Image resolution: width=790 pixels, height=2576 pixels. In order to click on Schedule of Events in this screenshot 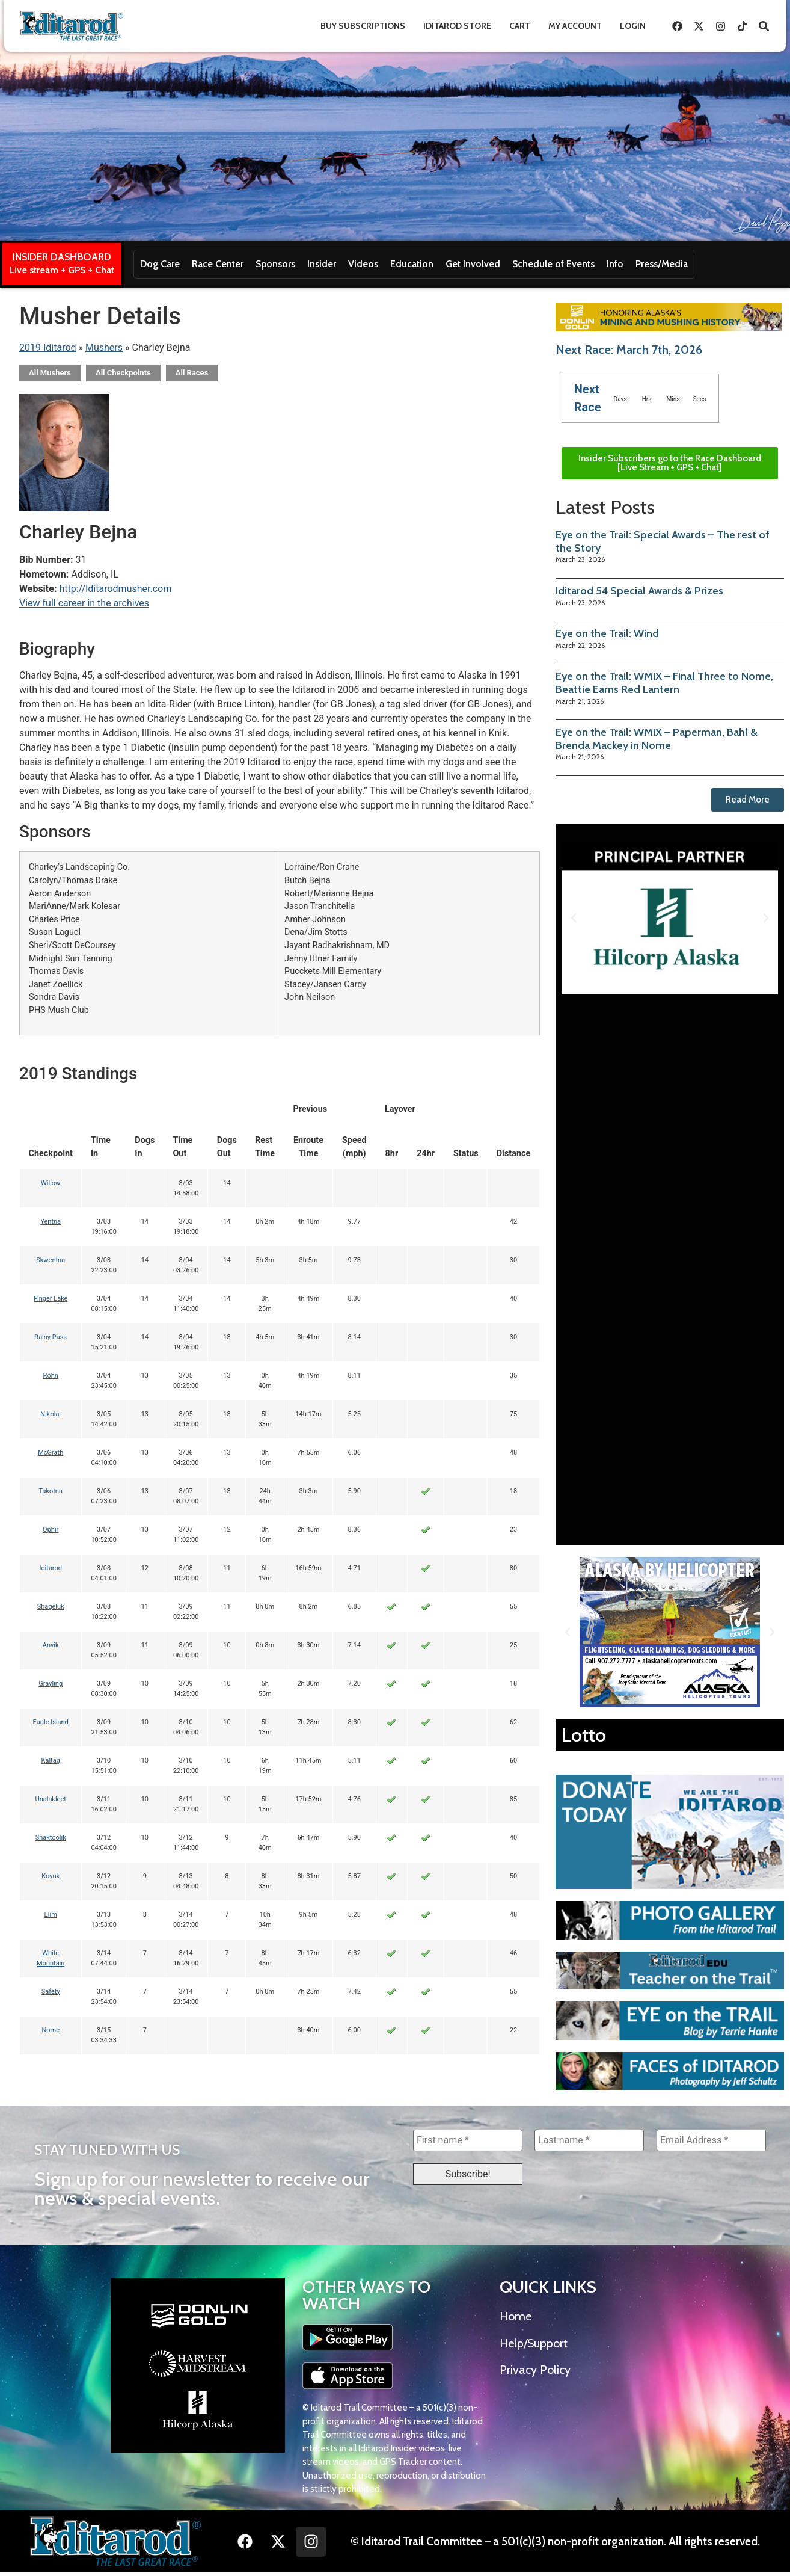, I will do `click(553, 264)`.